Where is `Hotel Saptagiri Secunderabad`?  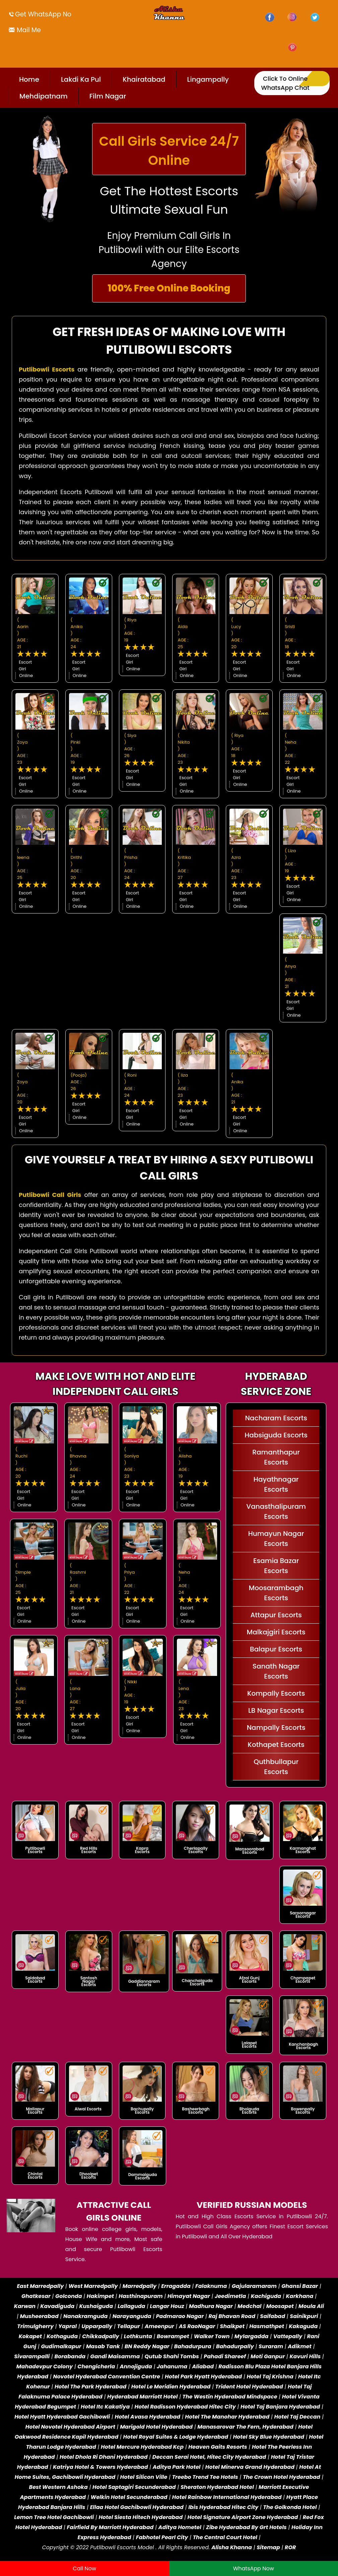
Hotel Saptagiri Secunderabad is located at coordinates (134, 2487).